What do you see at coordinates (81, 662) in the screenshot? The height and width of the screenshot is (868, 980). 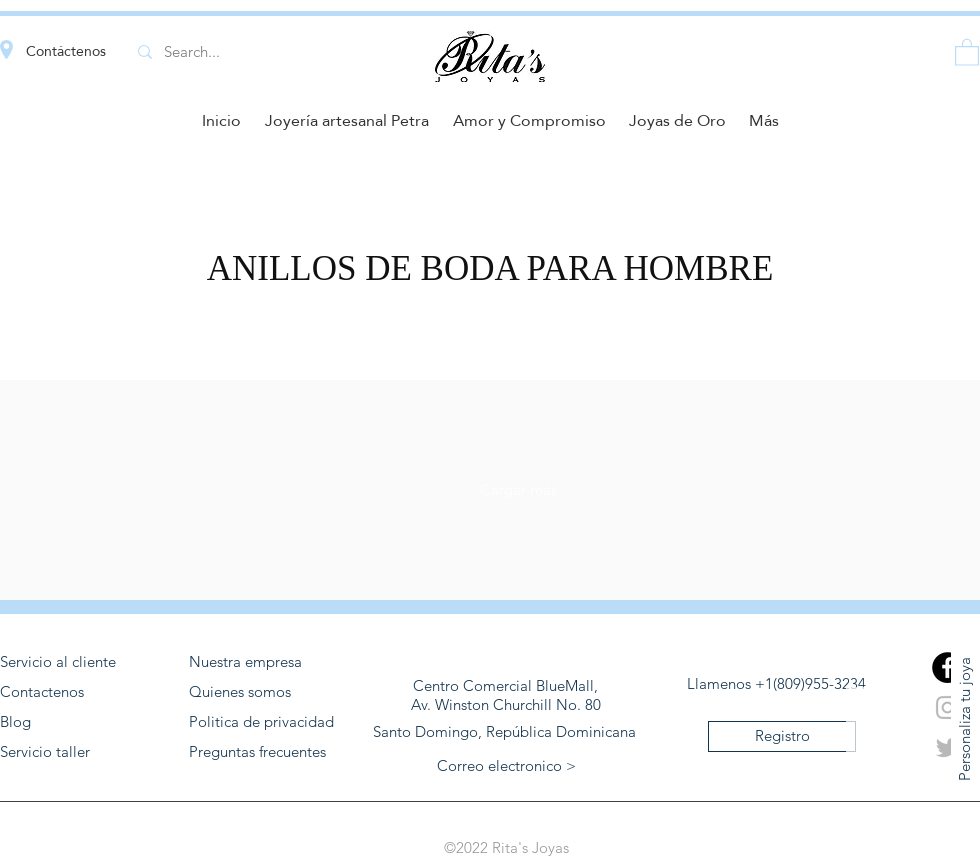 I see `[Servicio al cliente]` at bounding box center [81, 662].